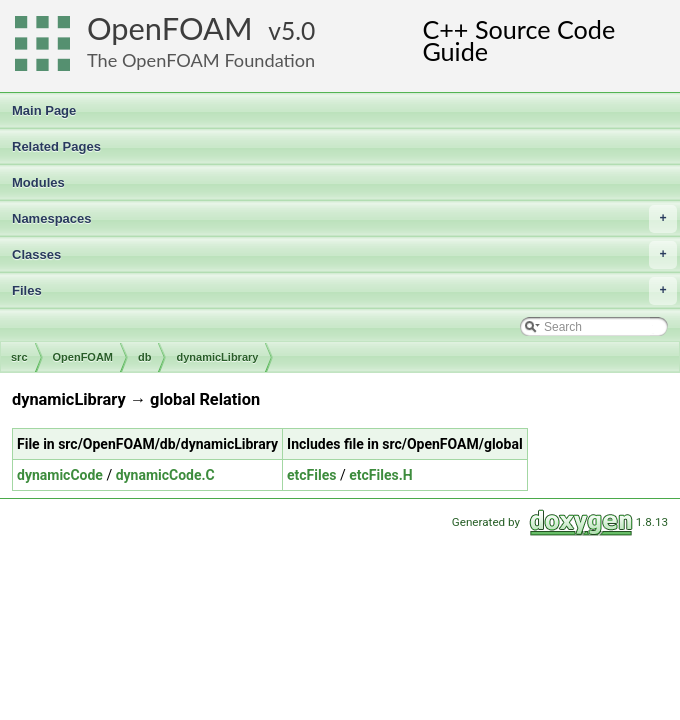 This screenshot has height=720, width=680. Describe the element at coordinates (60, 475) in the screenshot. I see `dynamicCode` at that location.